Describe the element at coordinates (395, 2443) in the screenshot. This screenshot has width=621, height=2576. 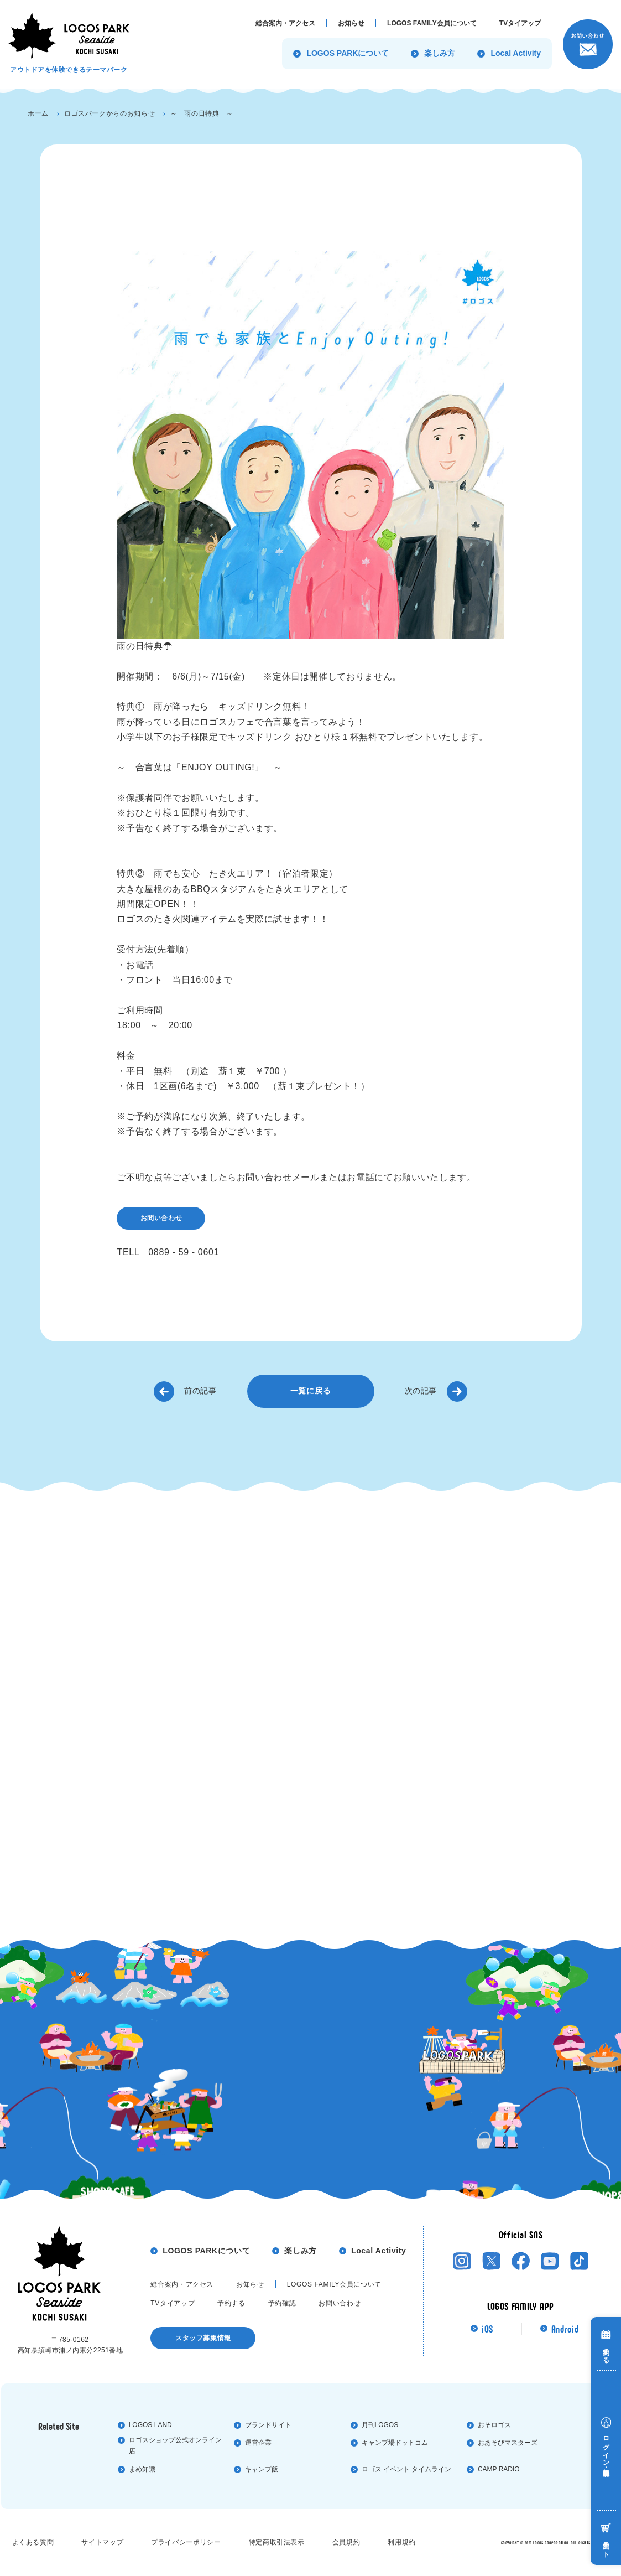
I see `キャンプ場ドットコム` at that location.